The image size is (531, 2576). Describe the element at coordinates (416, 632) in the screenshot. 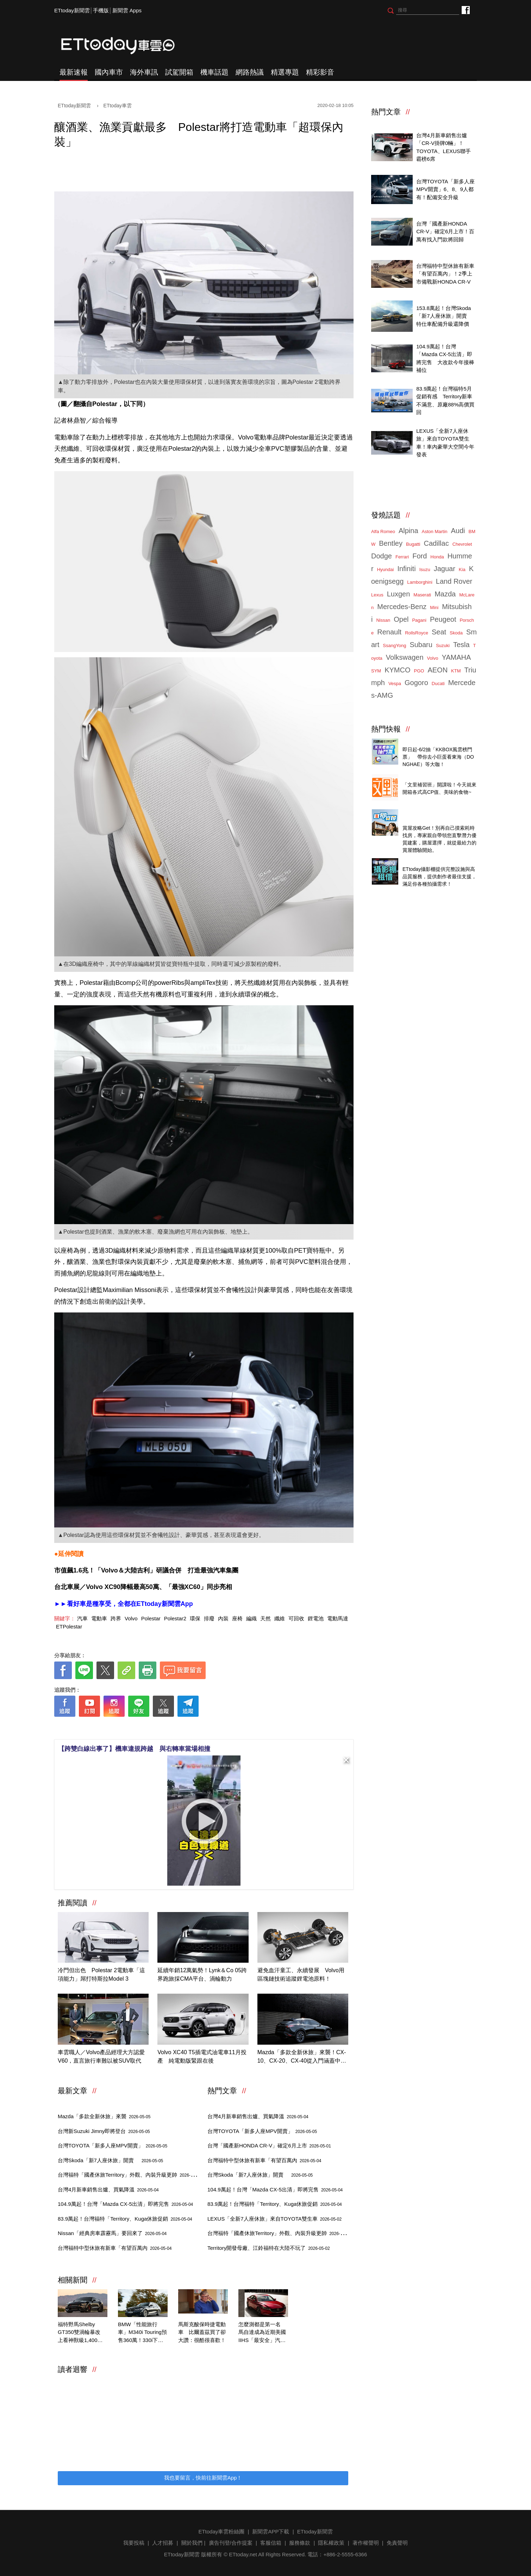

I see `RollsRoyce` at that location.